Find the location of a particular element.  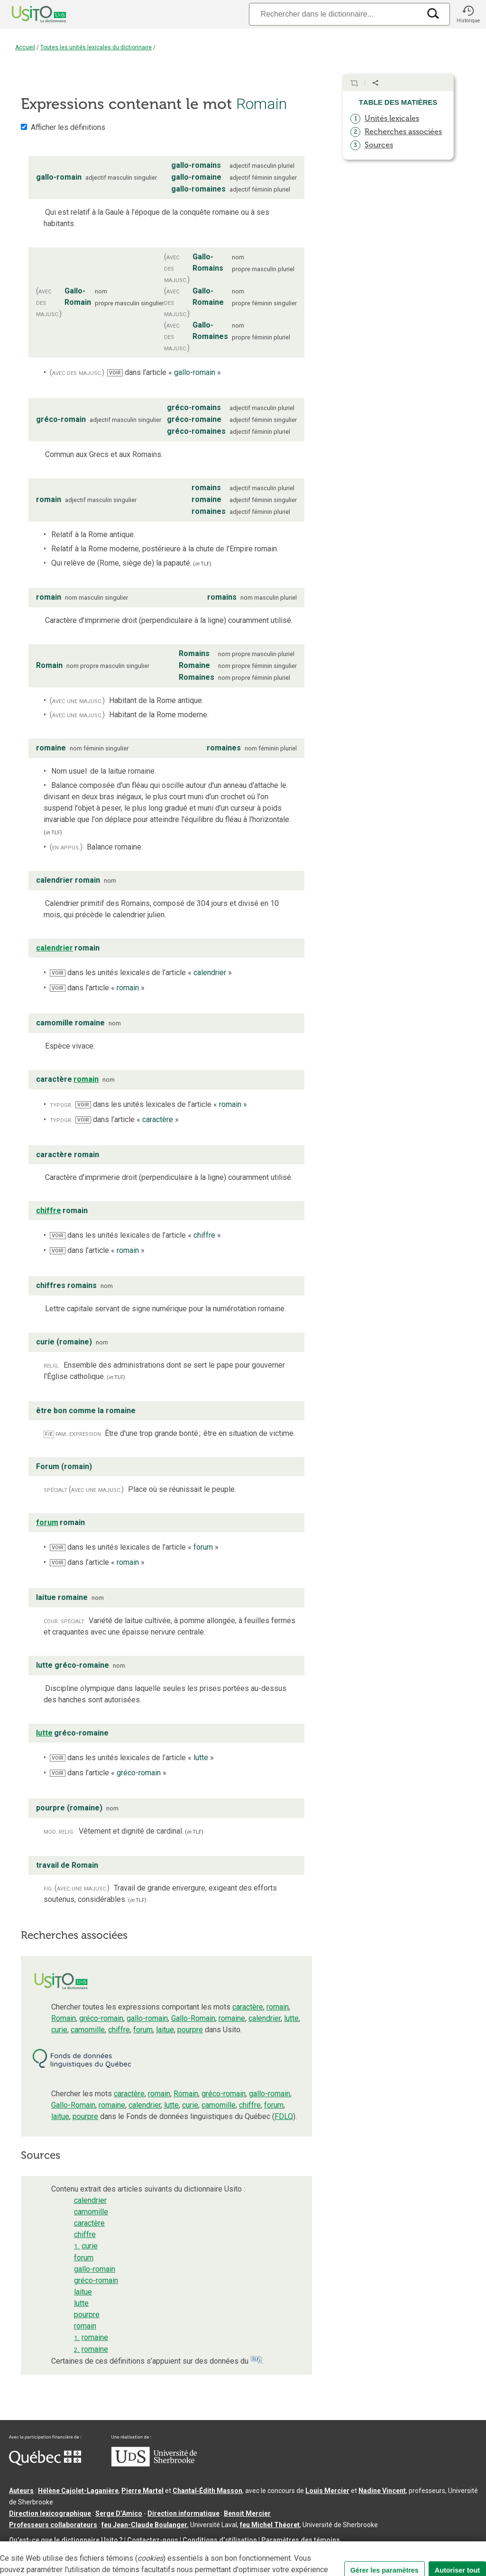

Direction lexicographique is located at coordinates (50, 2513).